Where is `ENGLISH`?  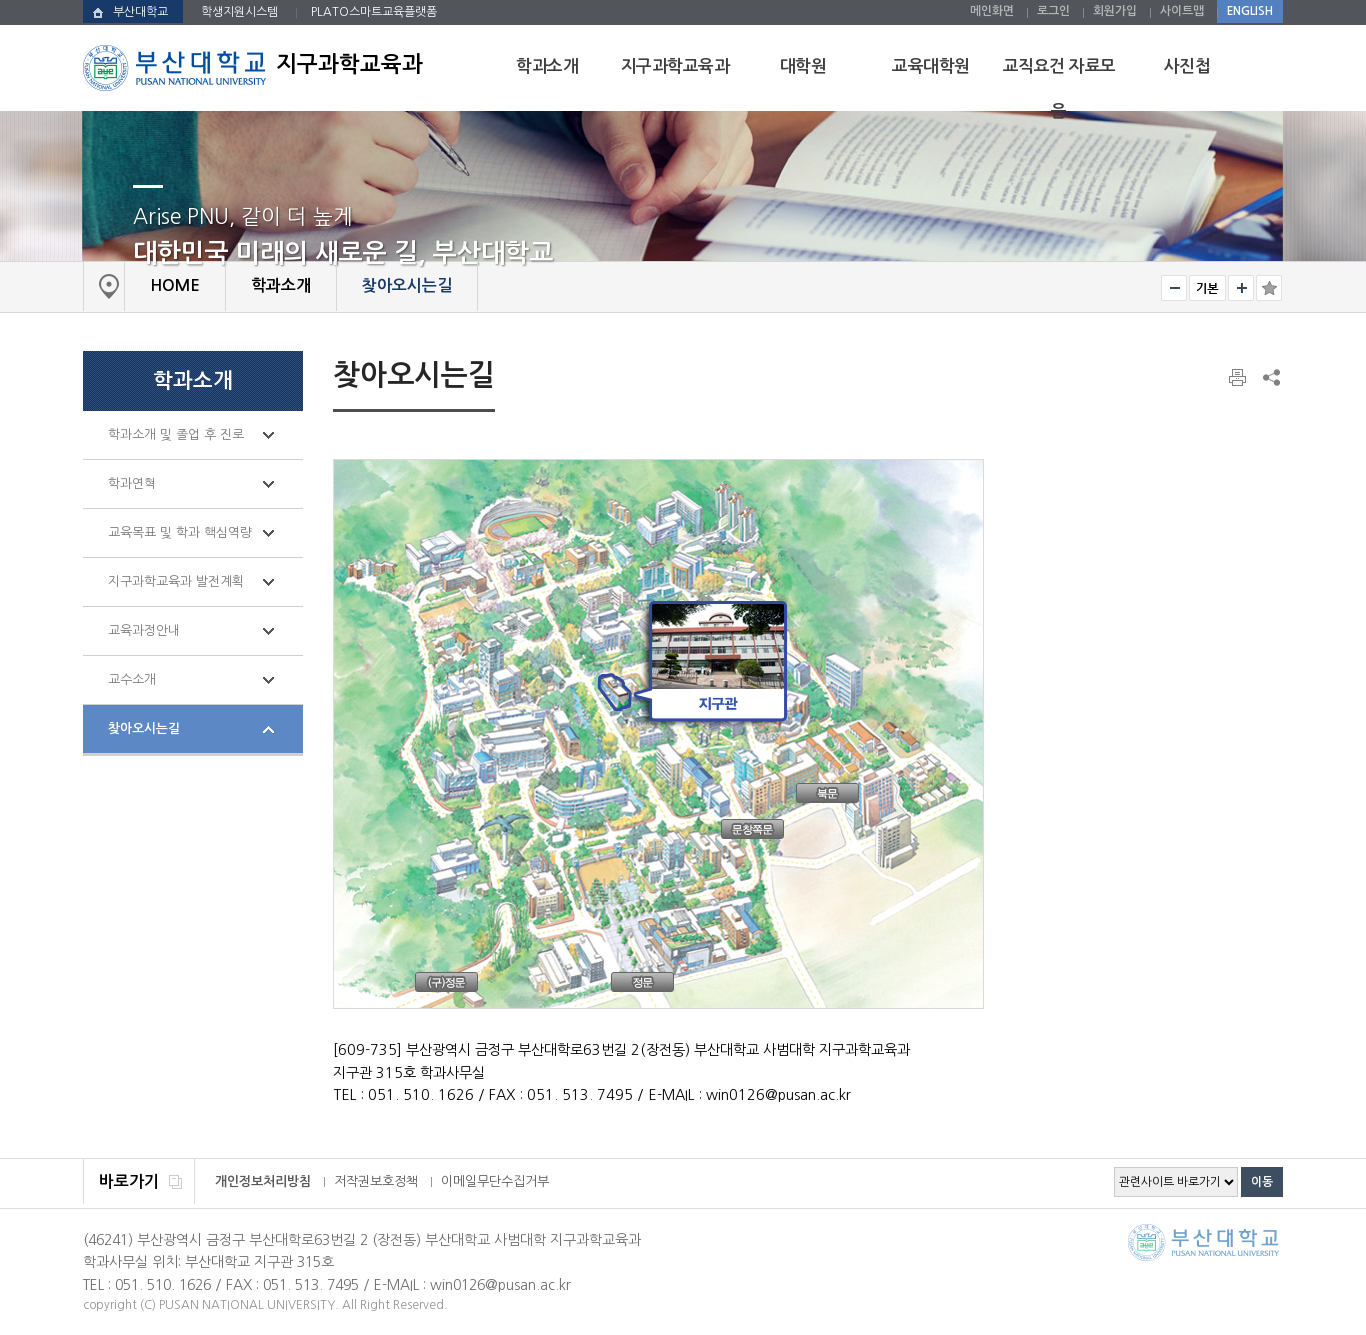 ENGLISH is located at coordinates (1250, 11).